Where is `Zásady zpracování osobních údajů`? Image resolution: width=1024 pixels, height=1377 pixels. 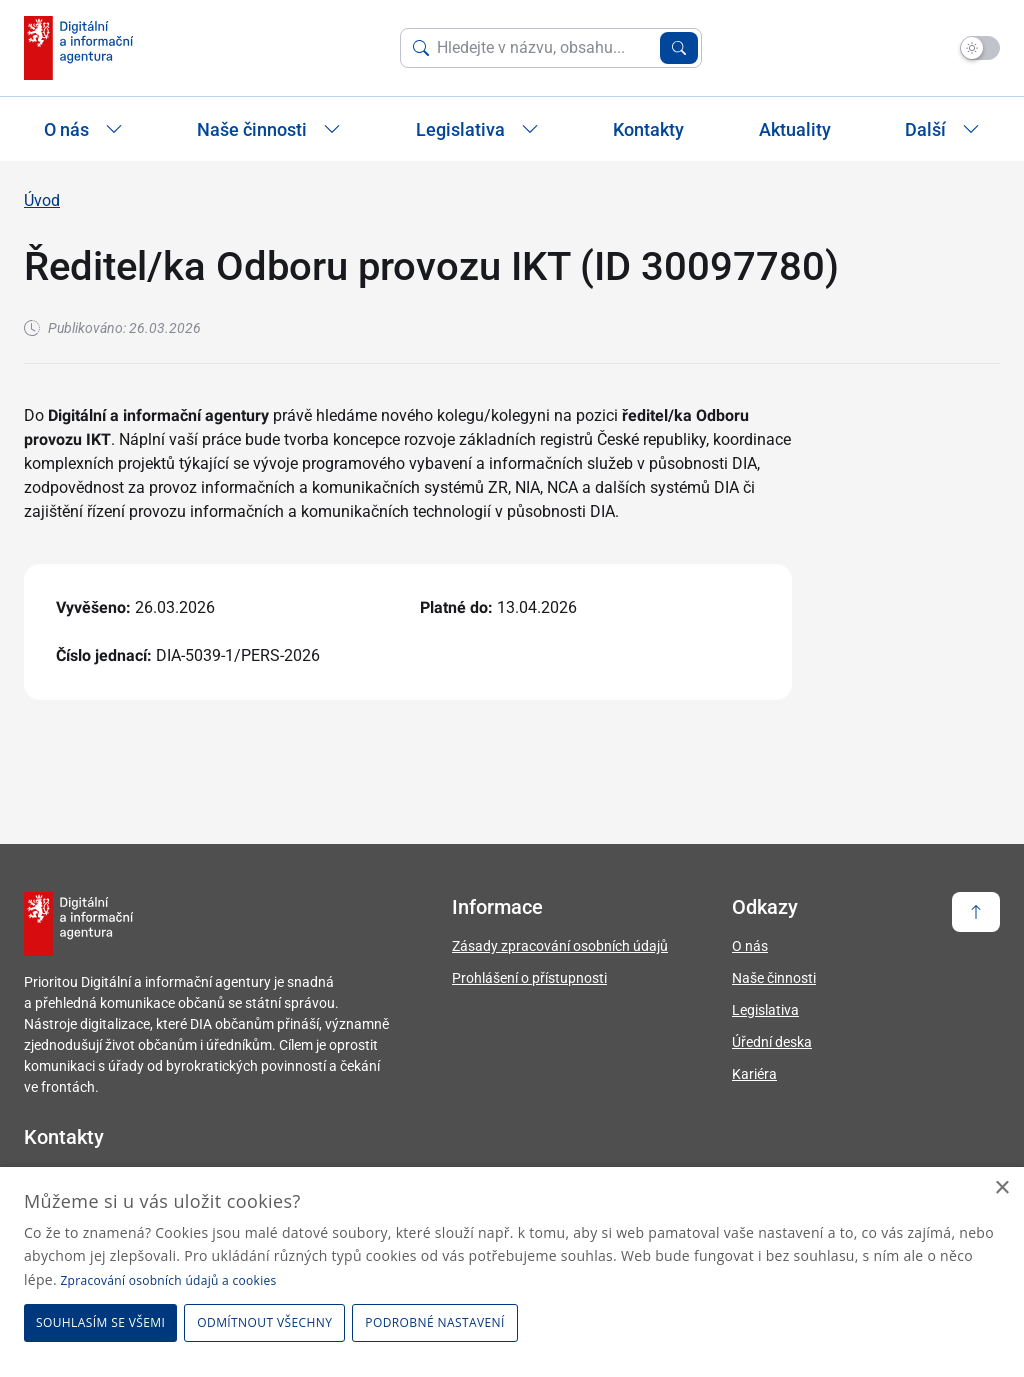
Zásady zpracování osobních údajů is located at coordinates (560, 946).